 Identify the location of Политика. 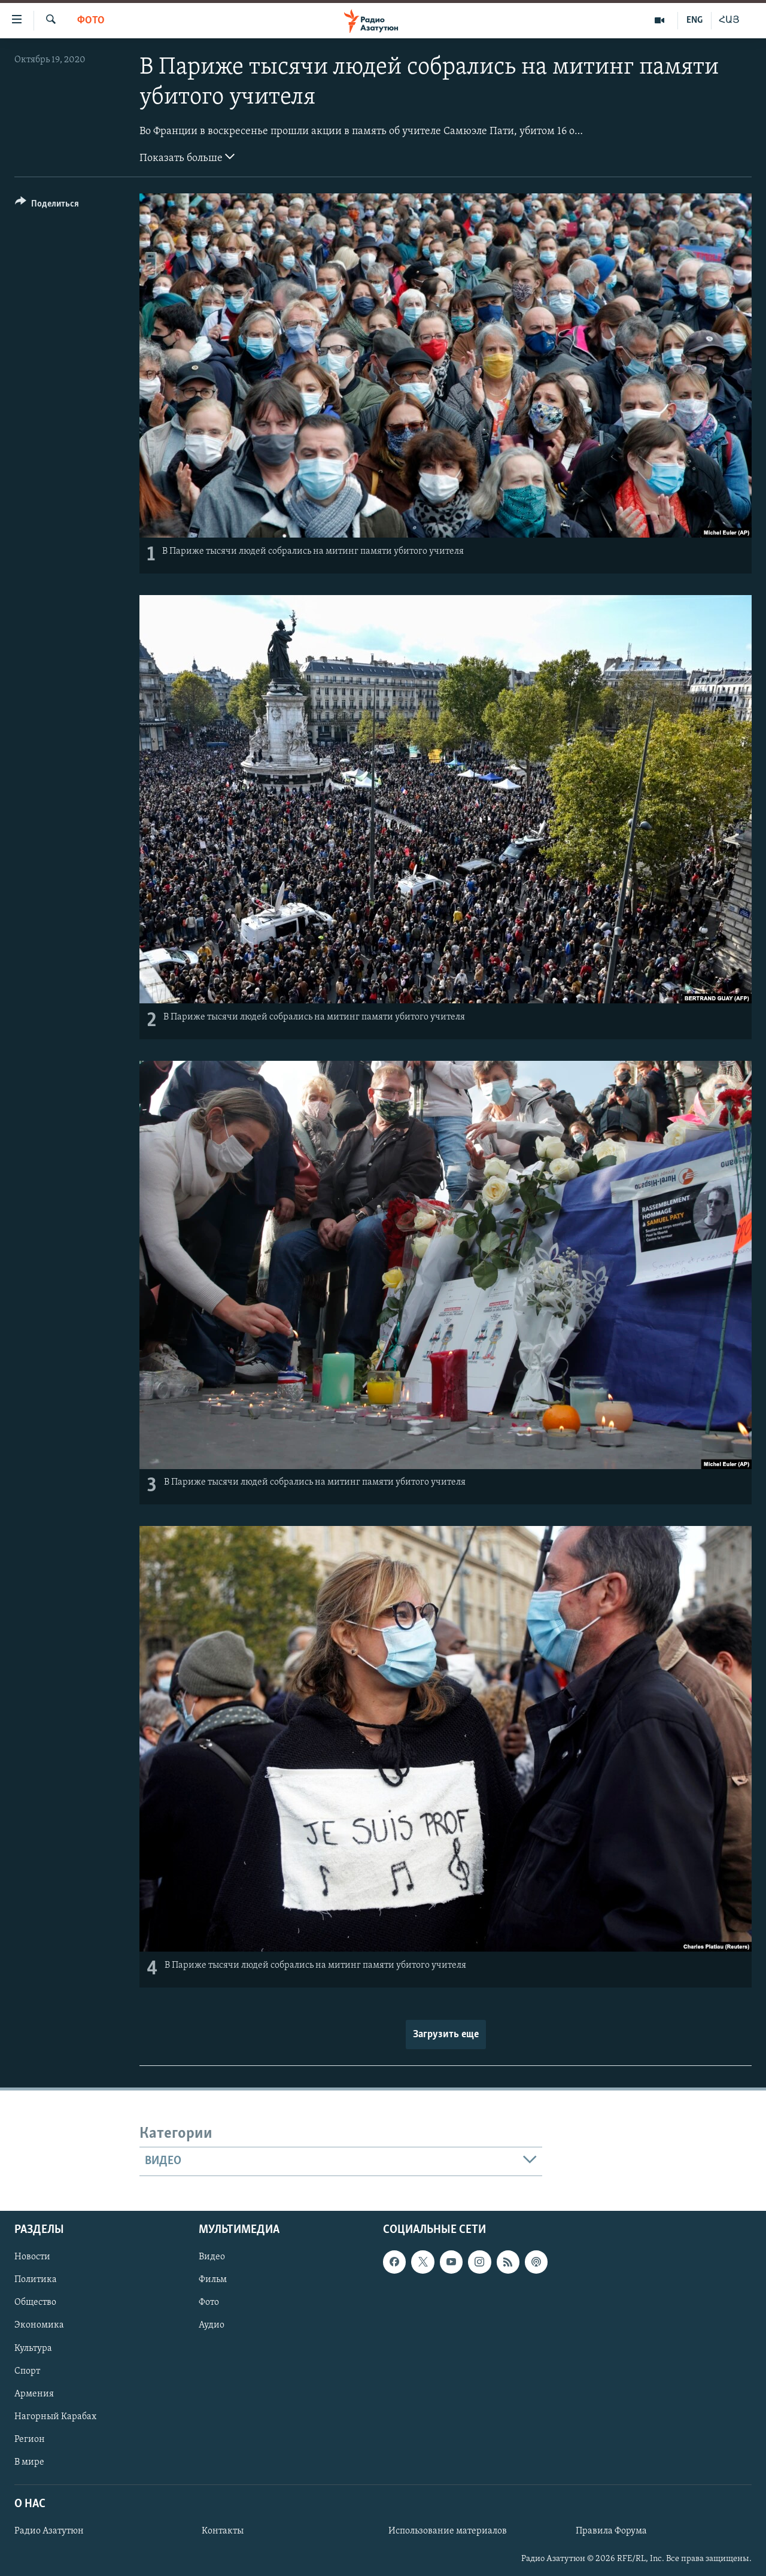
(35, 2279).